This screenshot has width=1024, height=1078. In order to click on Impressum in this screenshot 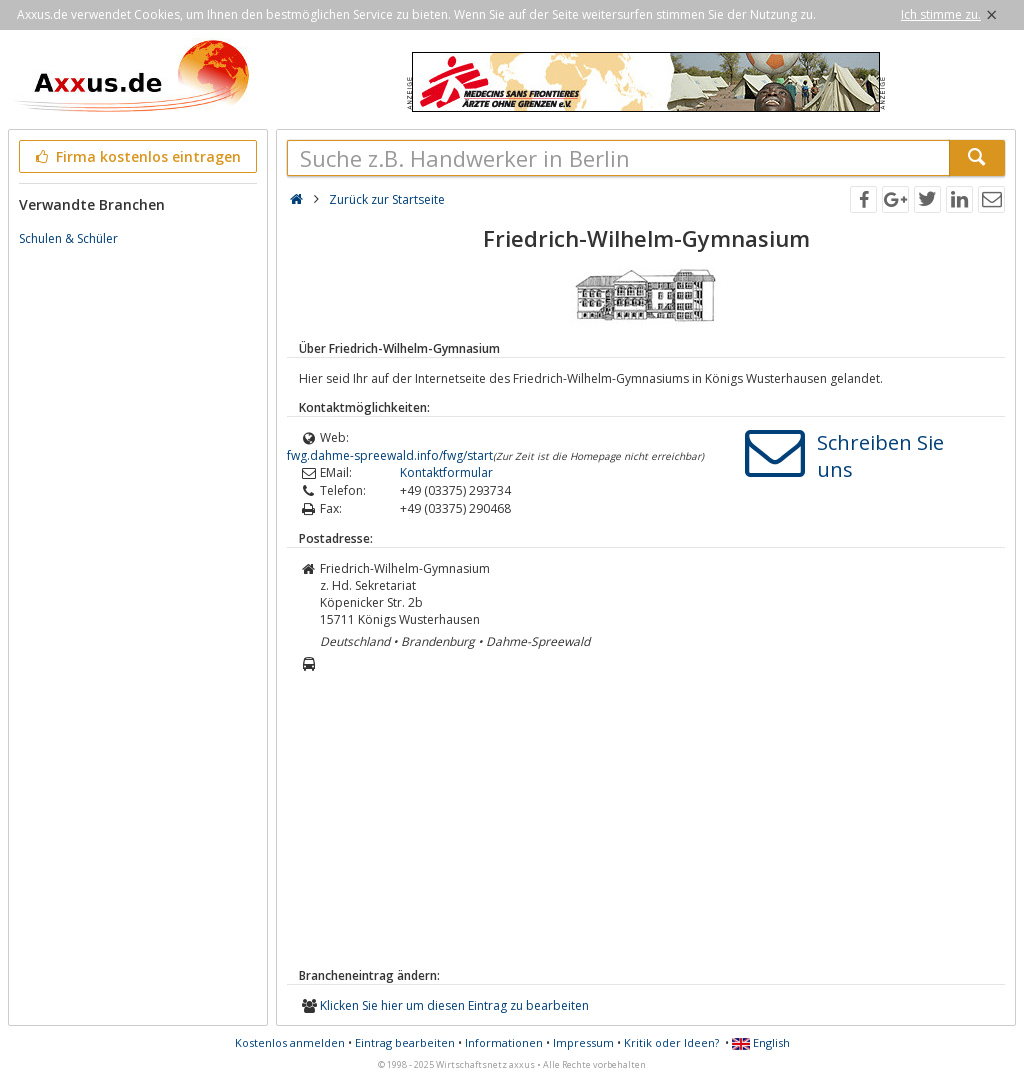, I will do `click(583, 1042)`.